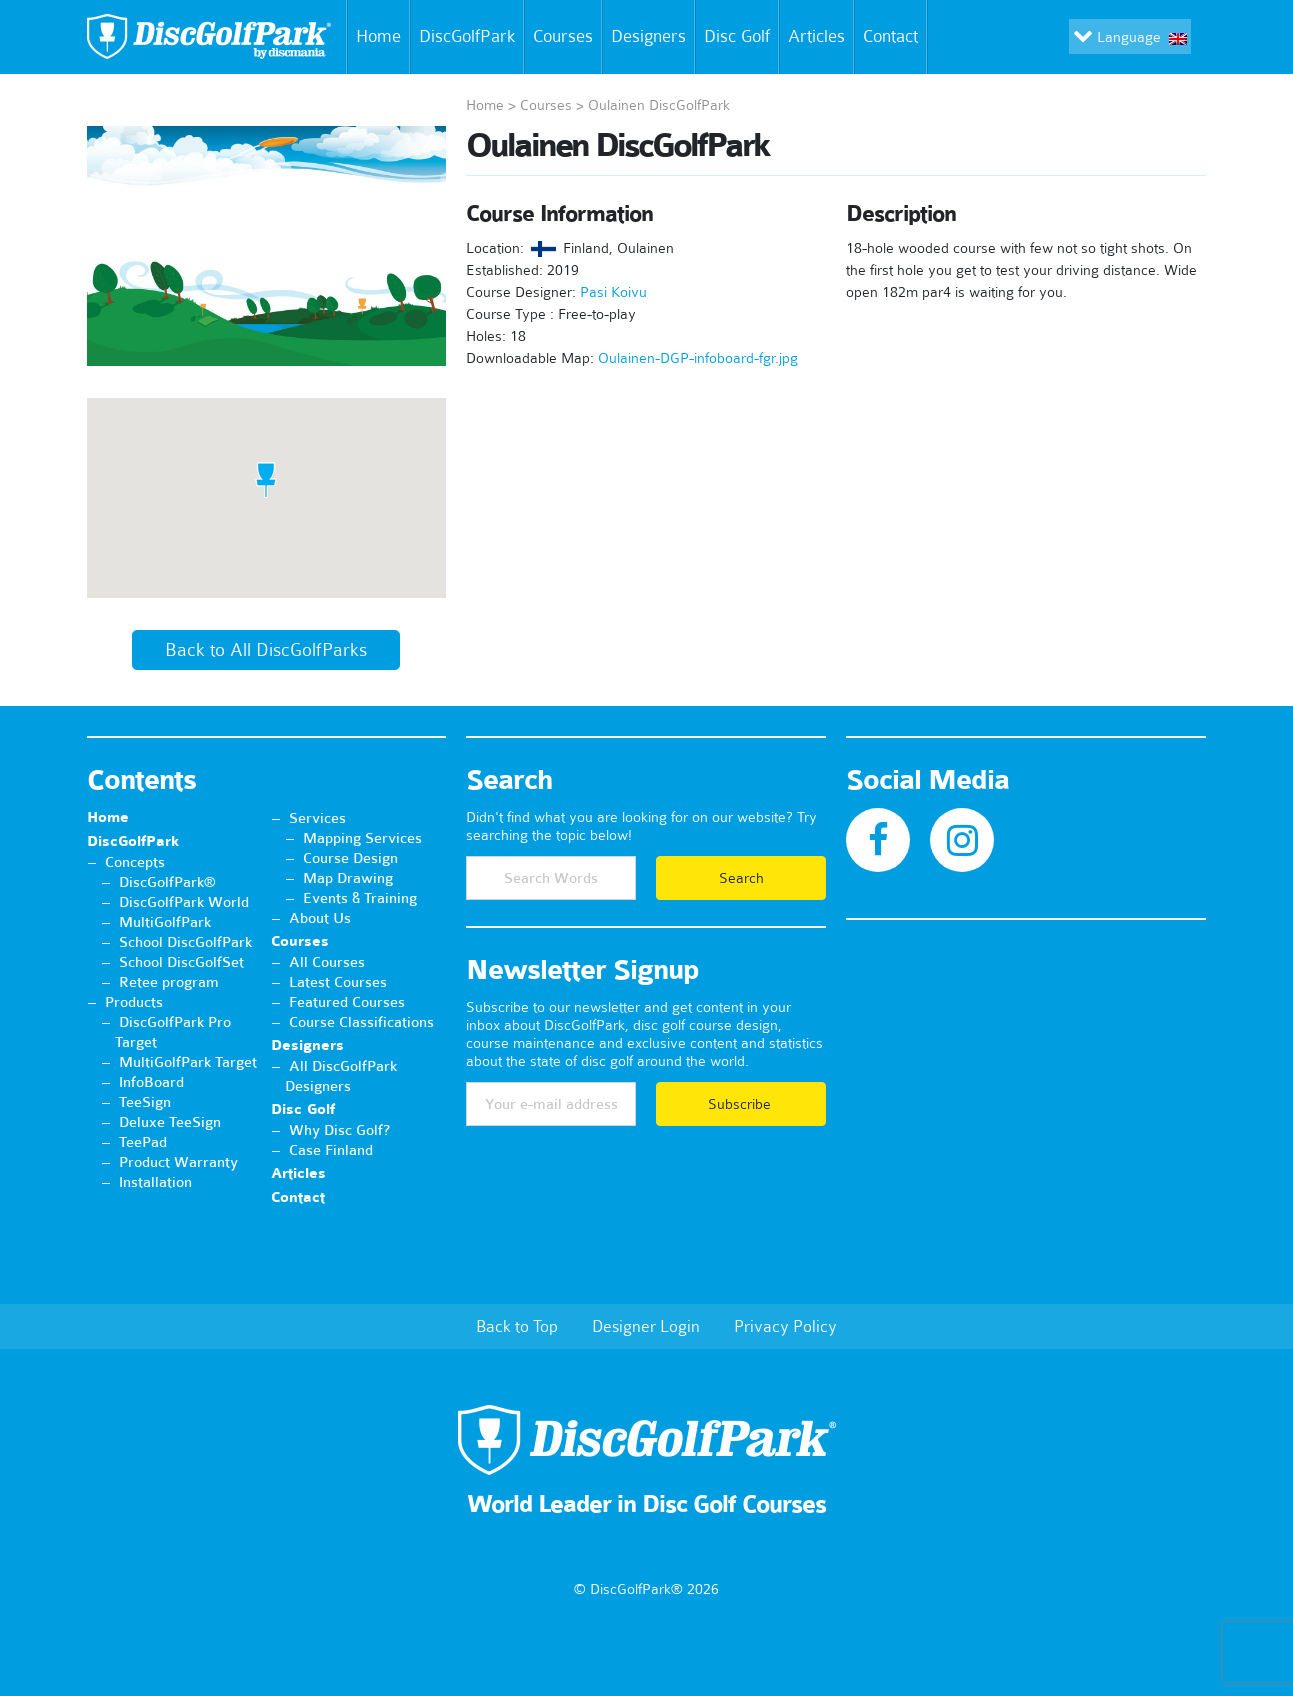 This screenshot has height=1696, width=1293. I want to click on Installation, so click(155, 1182).